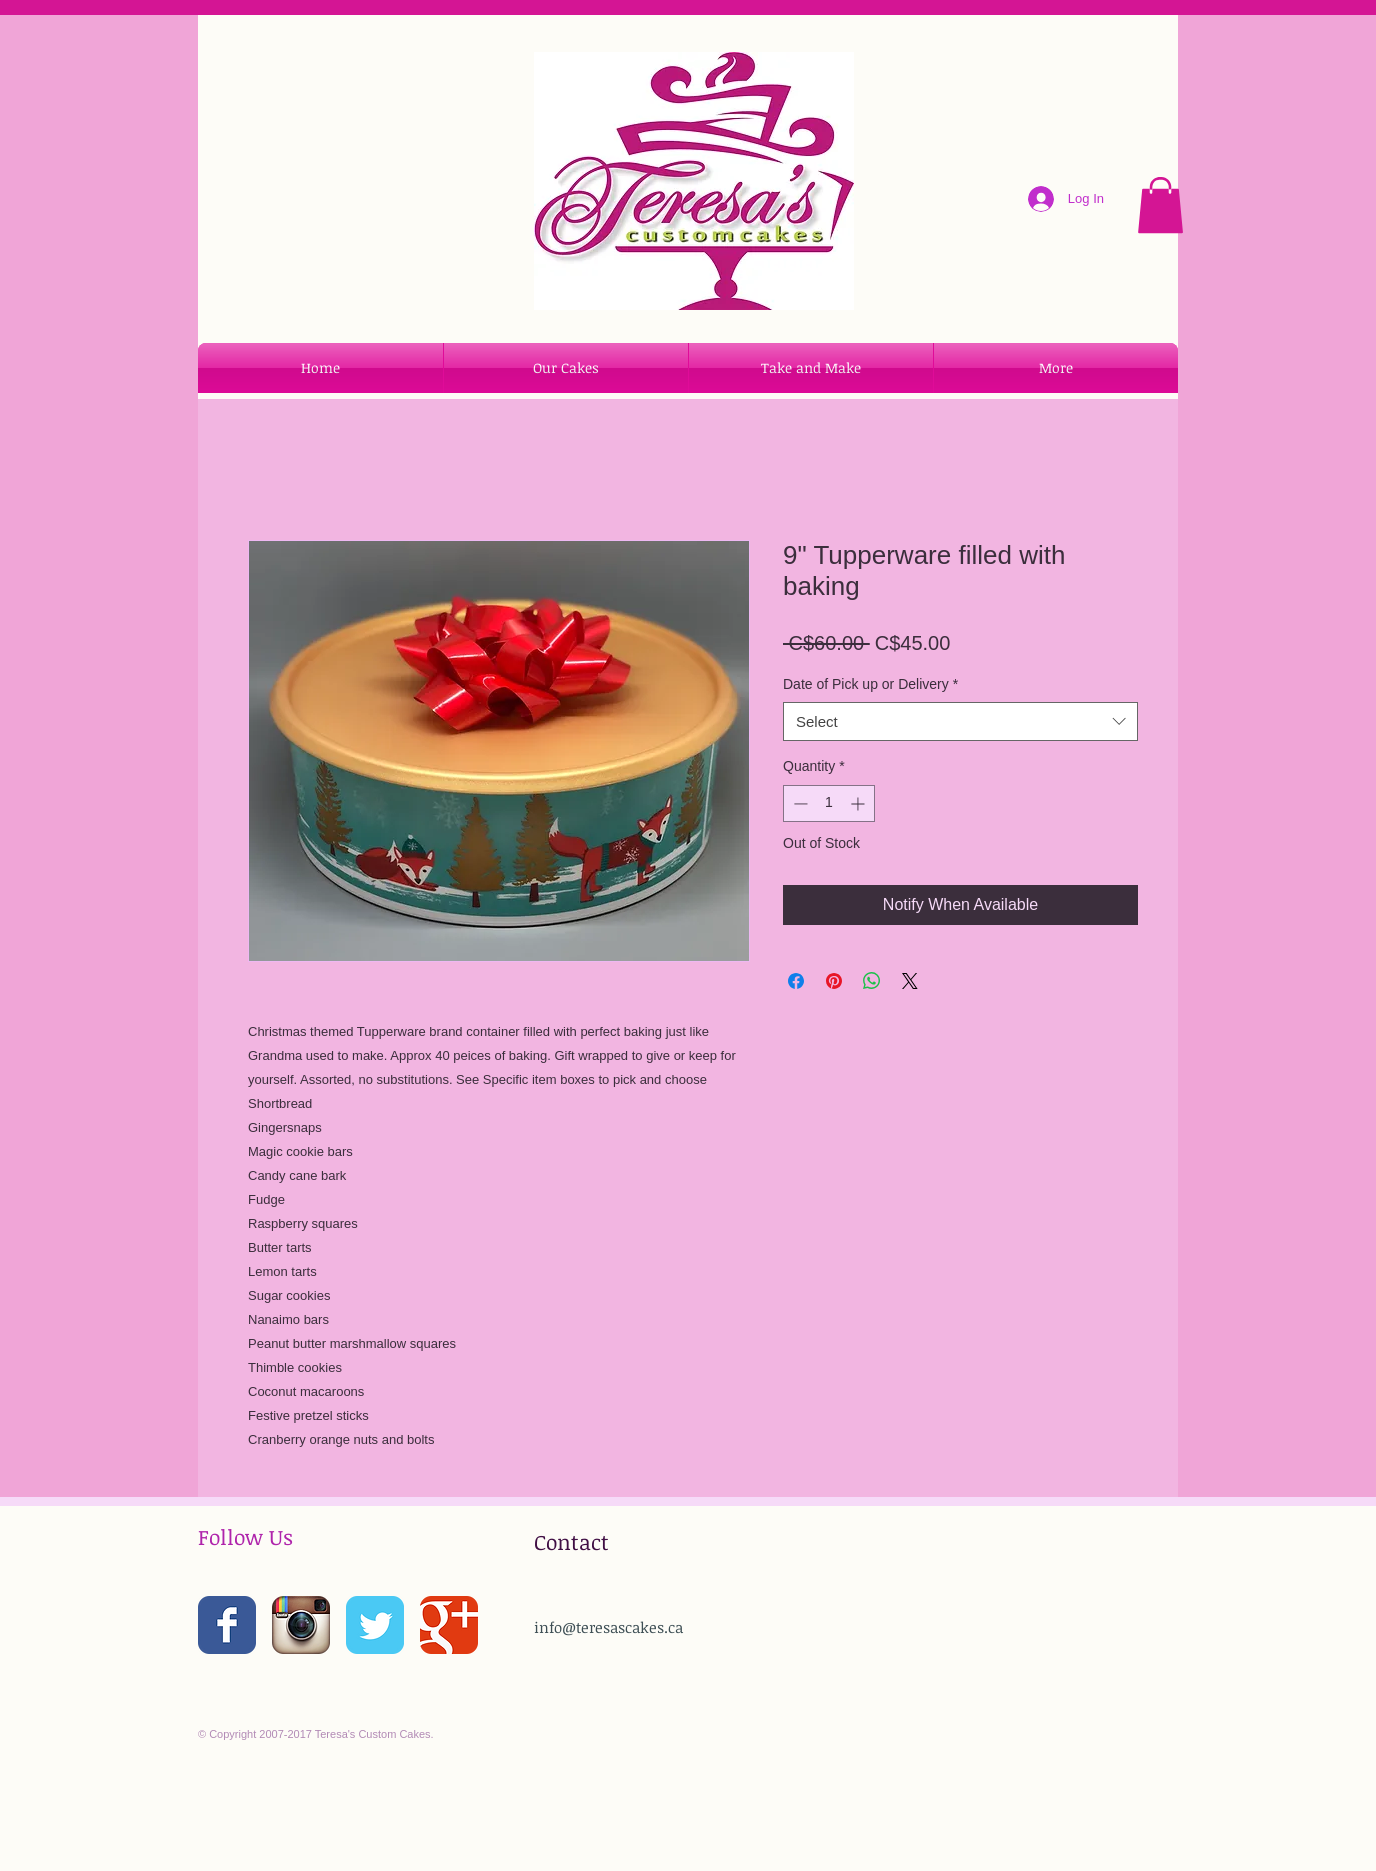 The image size is (1376, 1871). I want to click on [Wix Facebook page], so click(227, 1625).